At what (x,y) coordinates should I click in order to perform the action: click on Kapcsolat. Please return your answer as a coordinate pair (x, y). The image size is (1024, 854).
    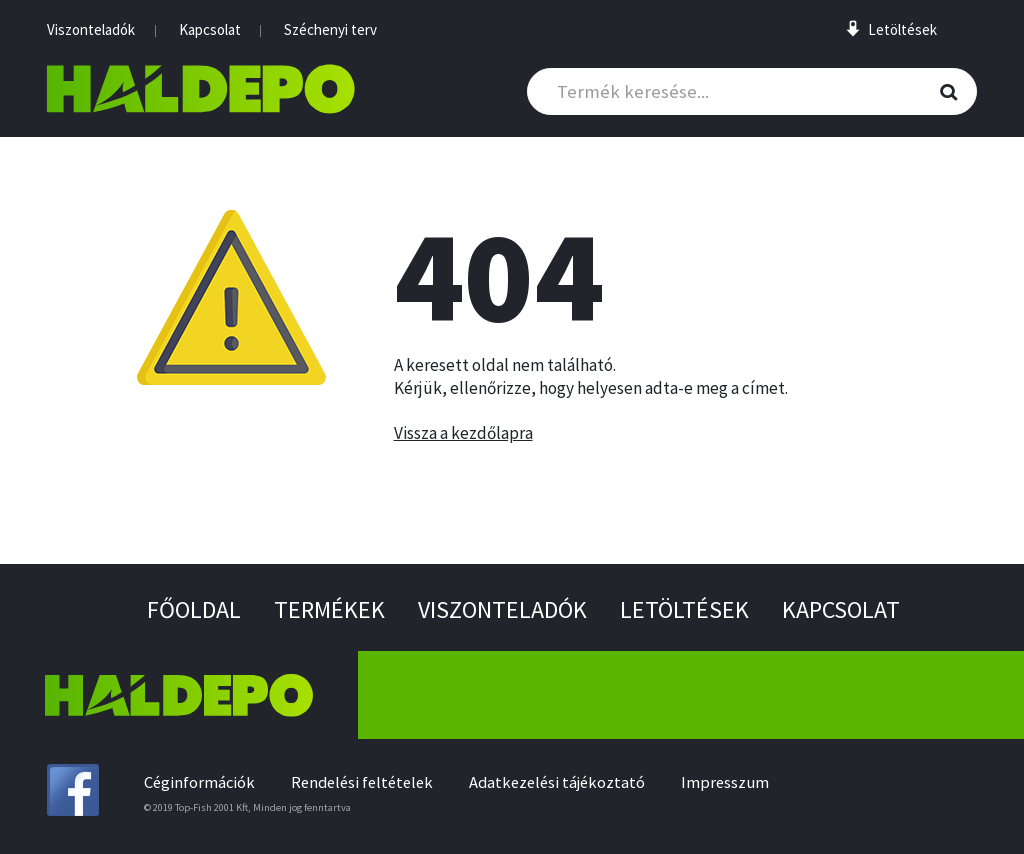
    Looking at the image, I should click on (210, 29).